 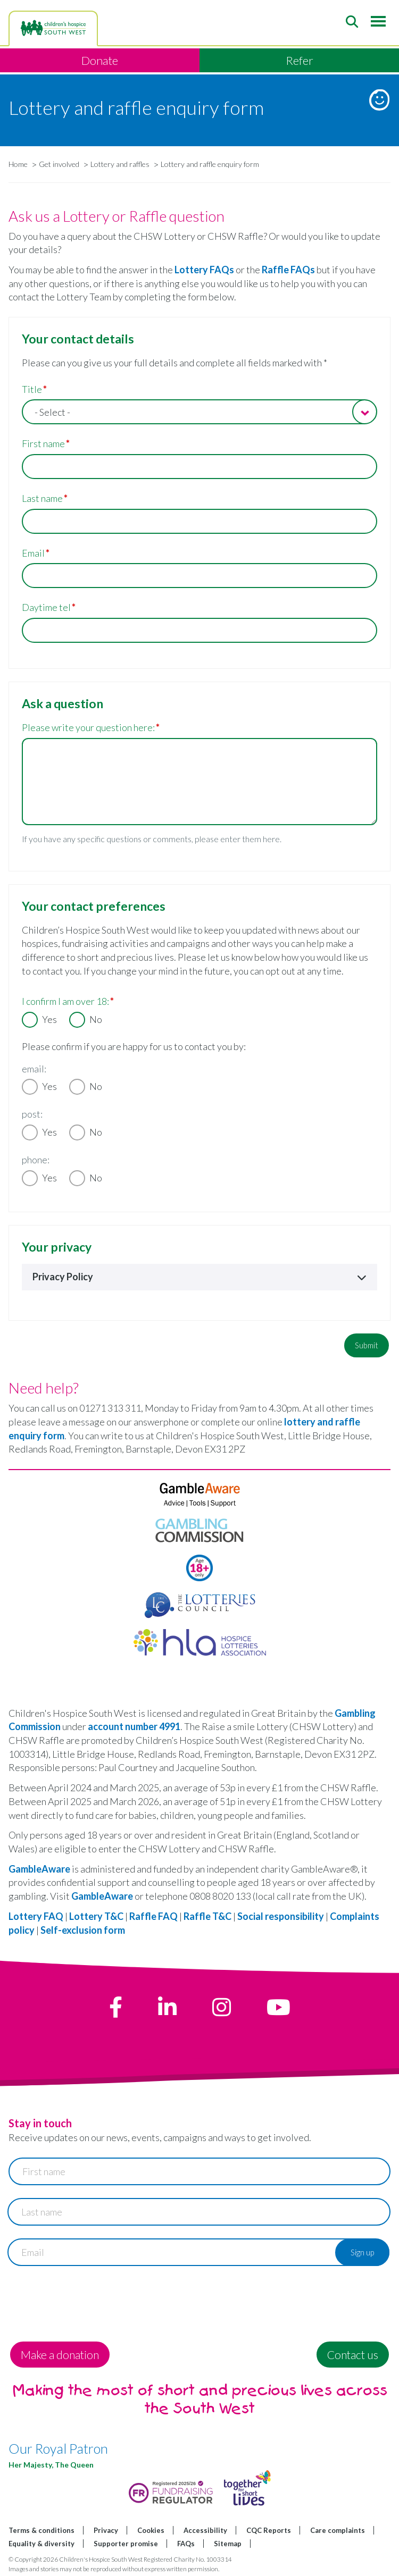 I want to click on First name, so click(x=43, y=443).